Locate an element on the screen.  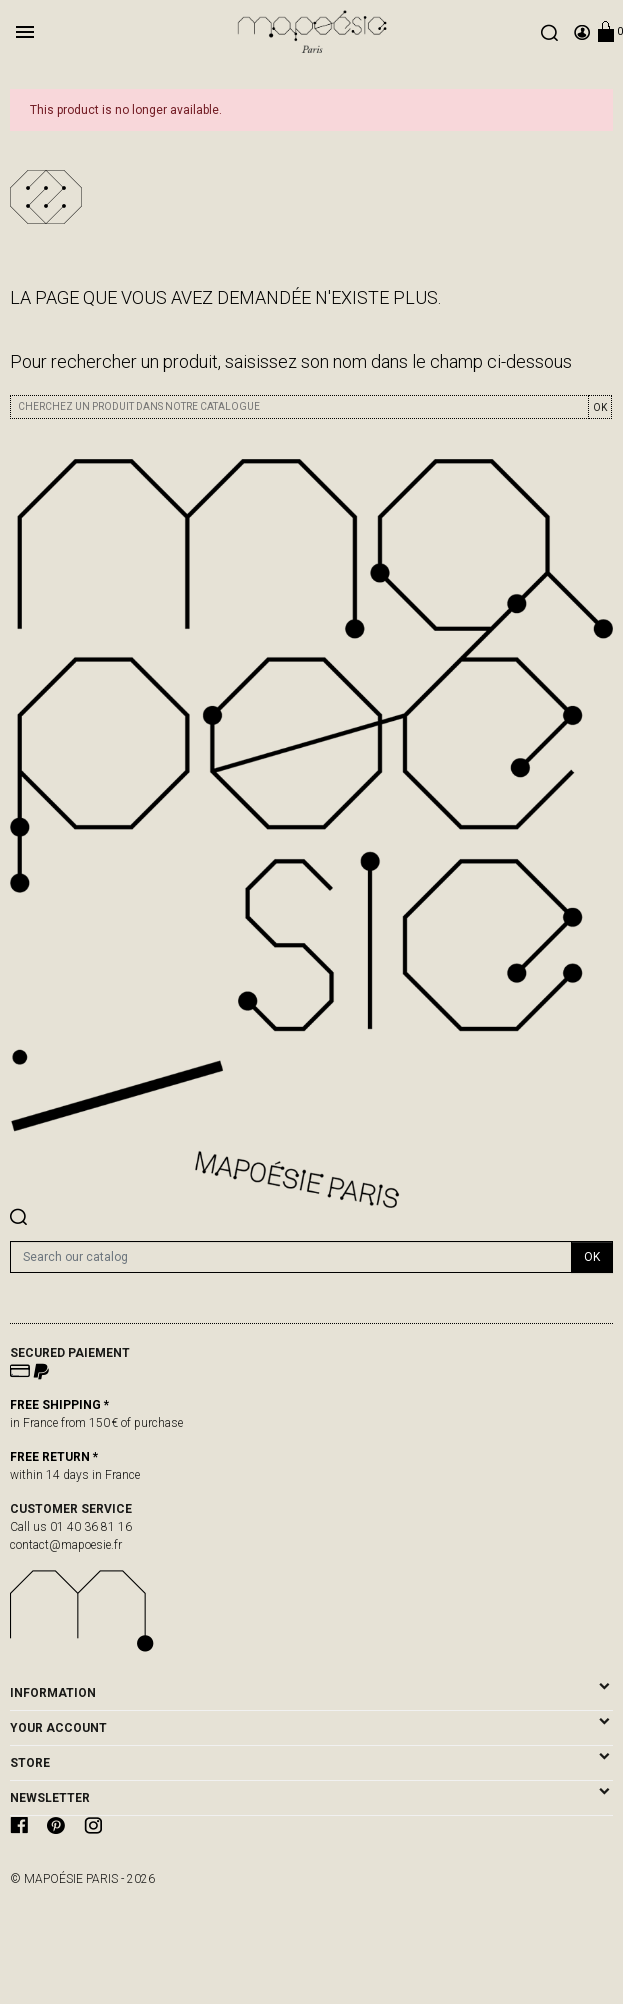
Information is located at coordinates (53, 1693).